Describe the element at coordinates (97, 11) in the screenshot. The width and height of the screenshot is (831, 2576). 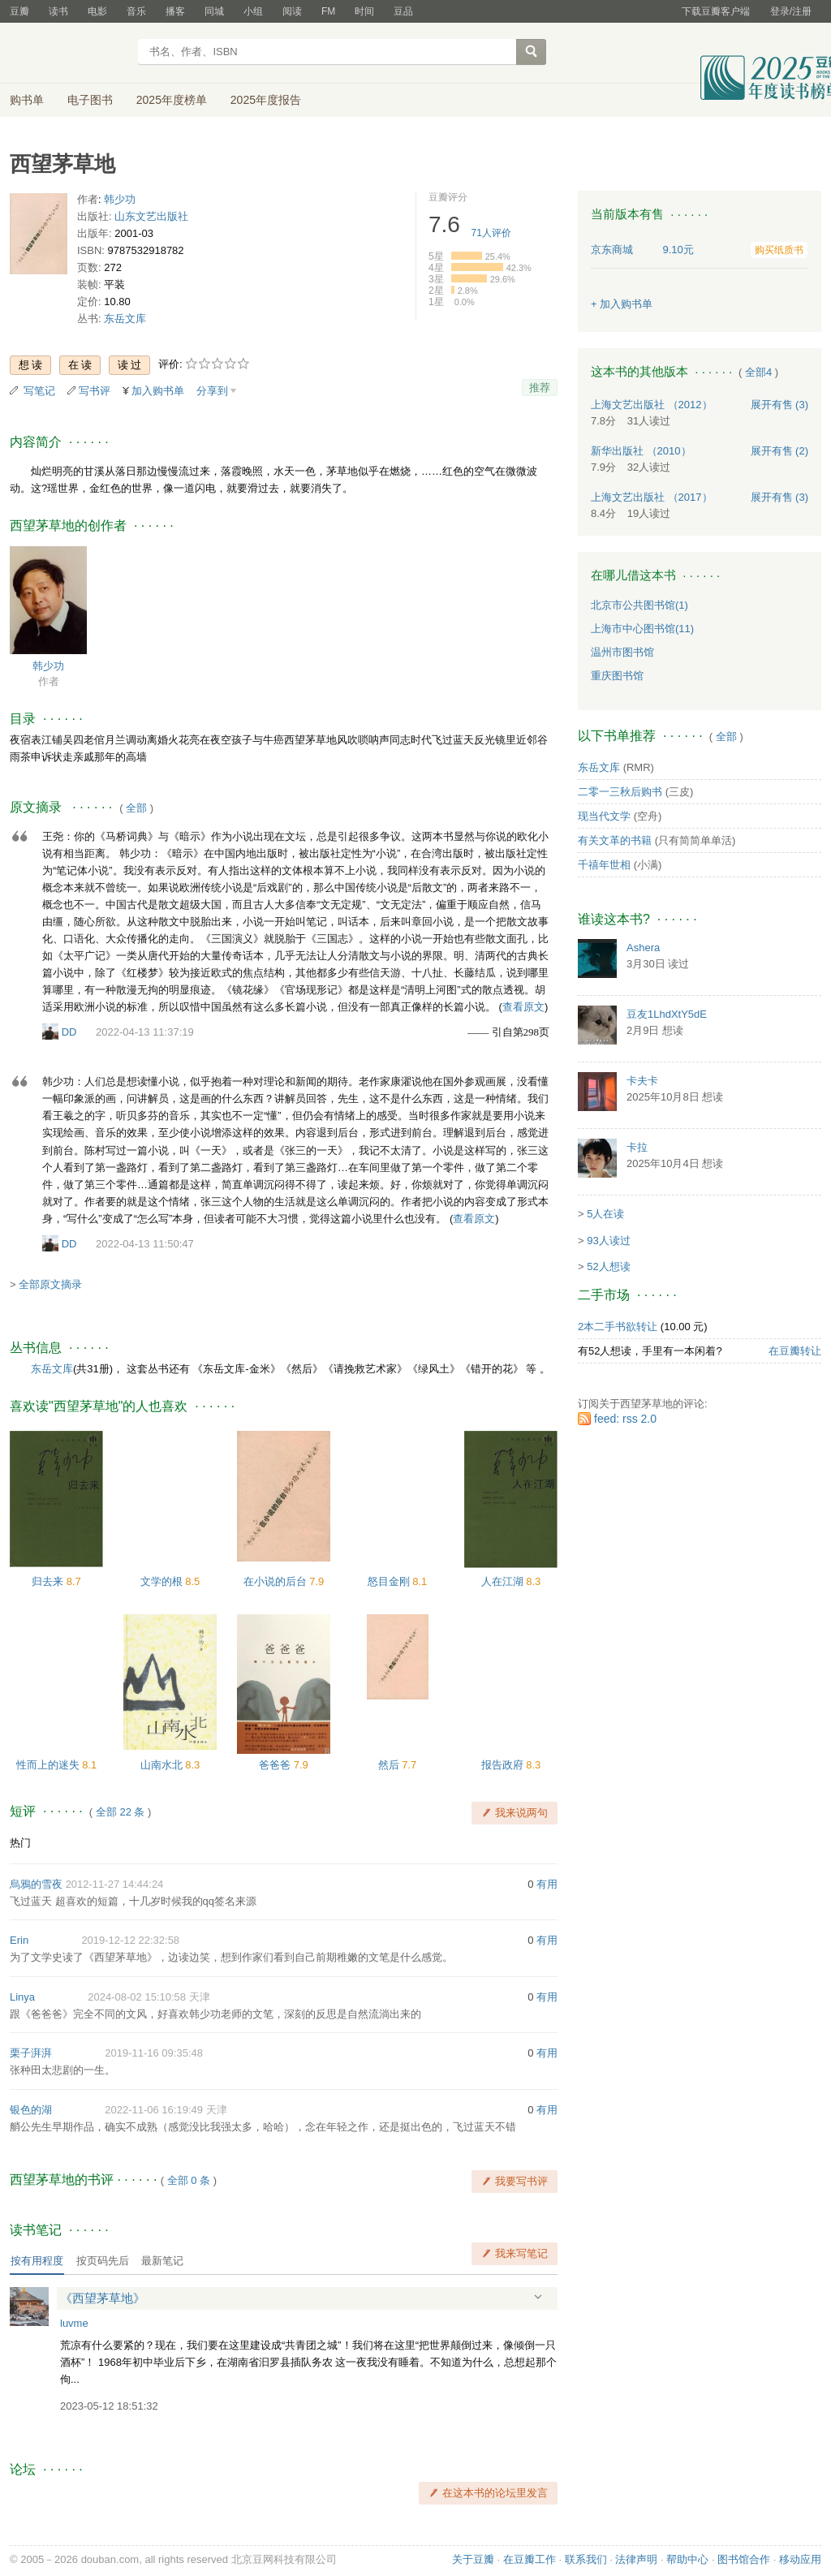
I see `电影` at that location.